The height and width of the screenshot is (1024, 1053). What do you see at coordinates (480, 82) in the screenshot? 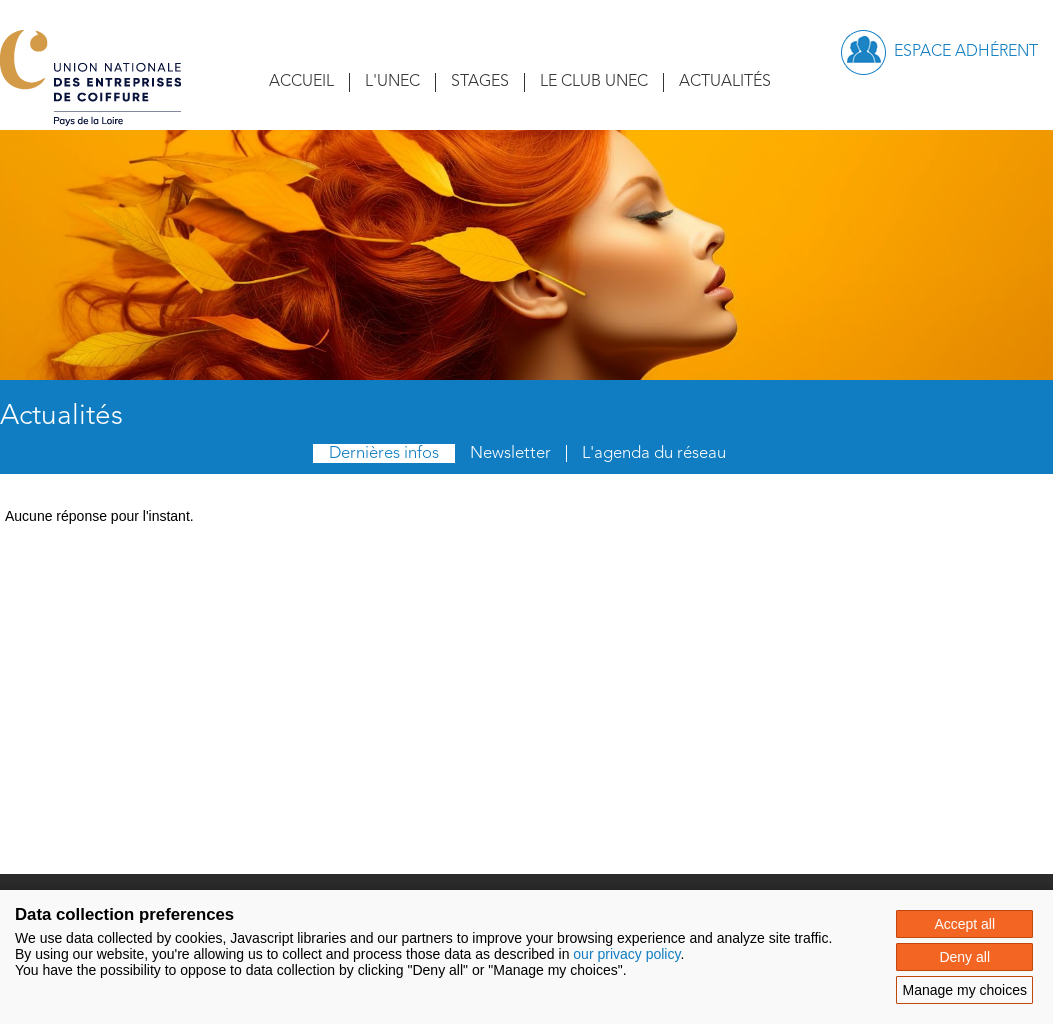
I see `Stages` at bounding box center [480, 82].